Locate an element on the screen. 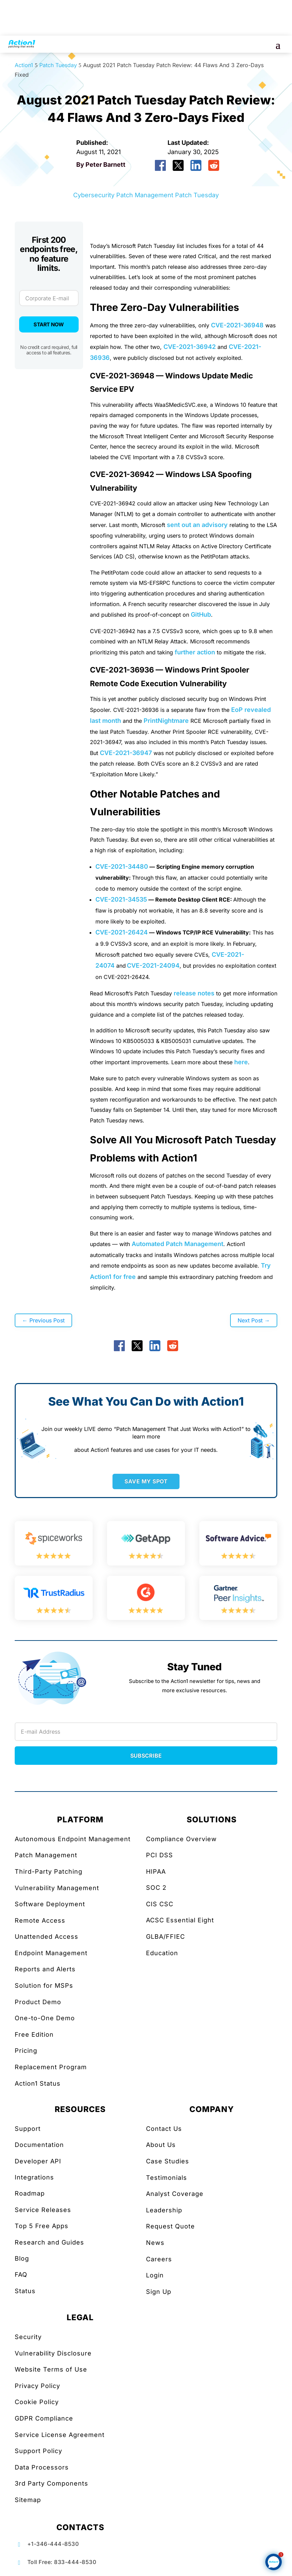  Request Quote is located at coordinates (170, 2226).